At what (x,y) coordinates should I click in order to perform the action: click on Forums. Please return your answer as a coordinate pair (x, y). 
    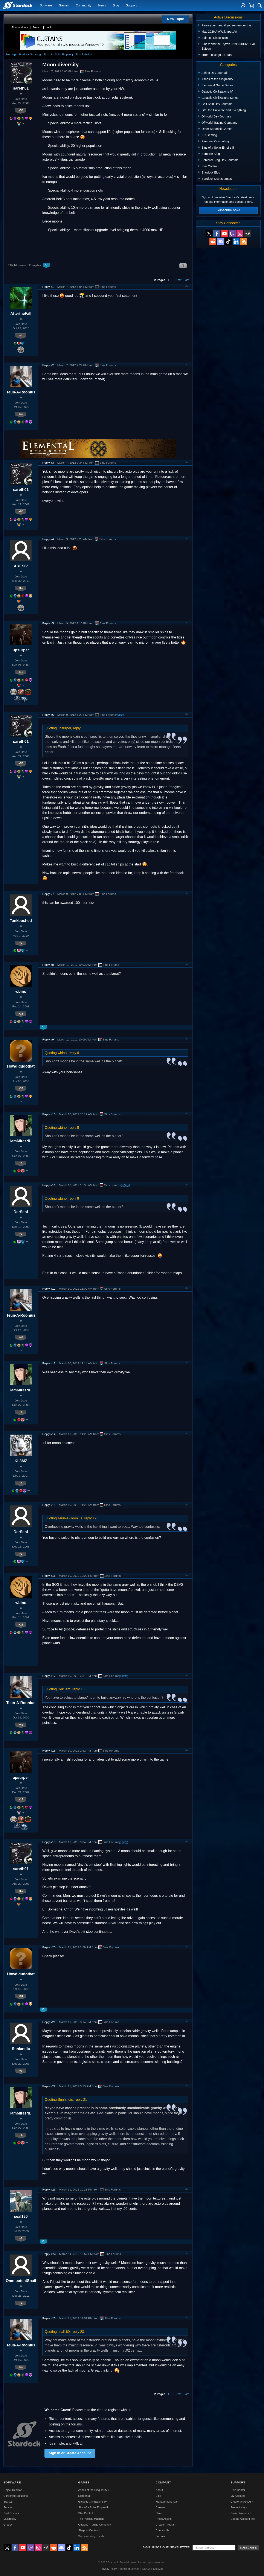
    Looking at the image, I should click on (160, 2536).